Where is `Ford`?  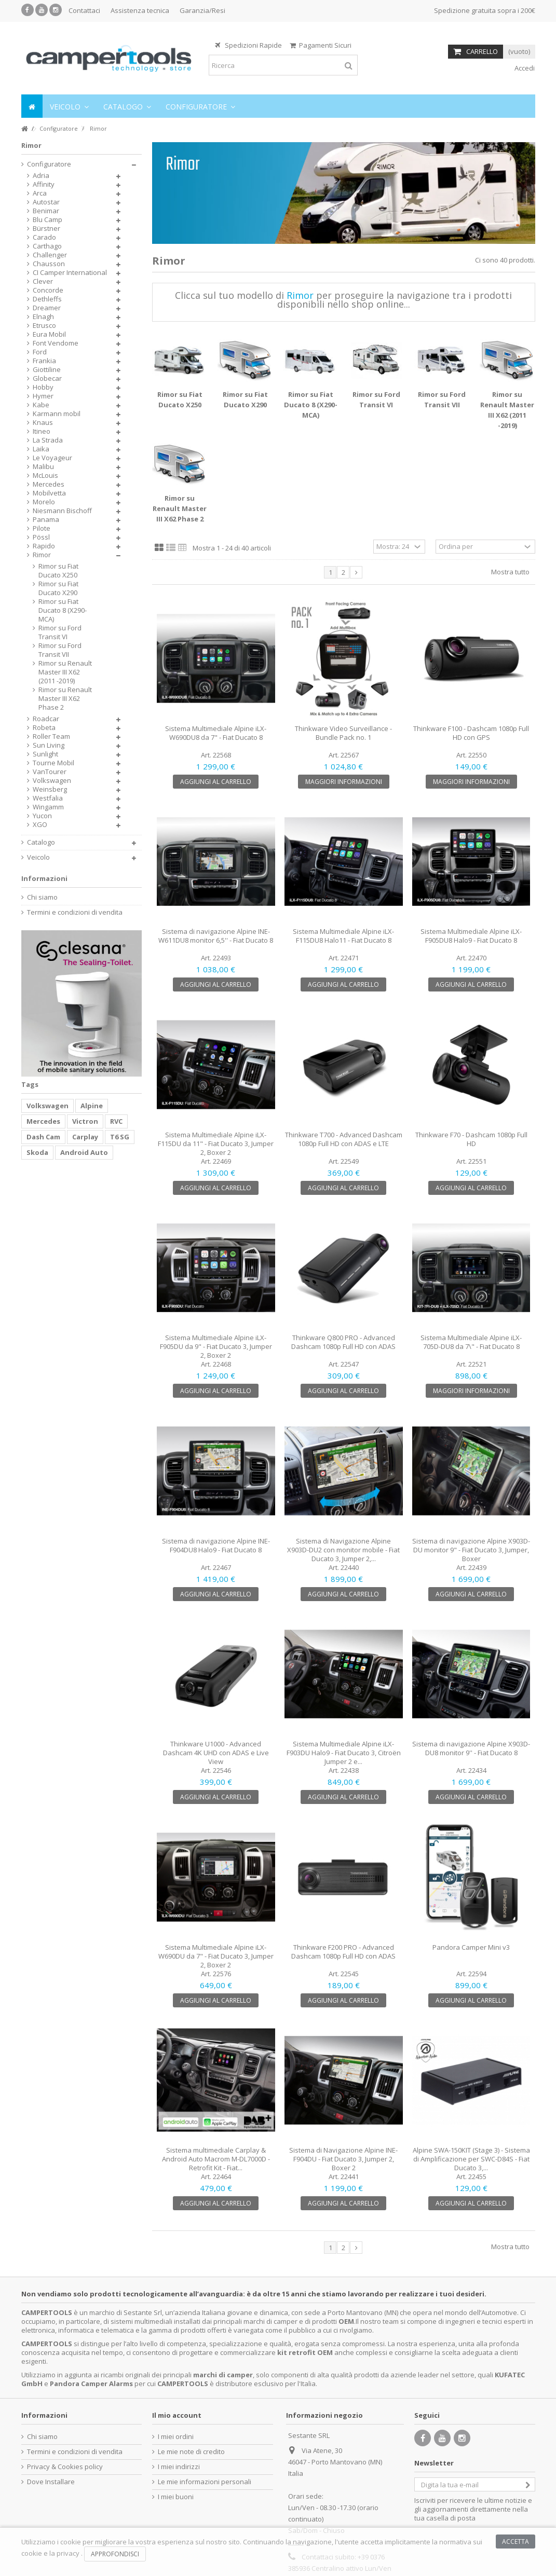 Ford is located at coordinates (40, 352).